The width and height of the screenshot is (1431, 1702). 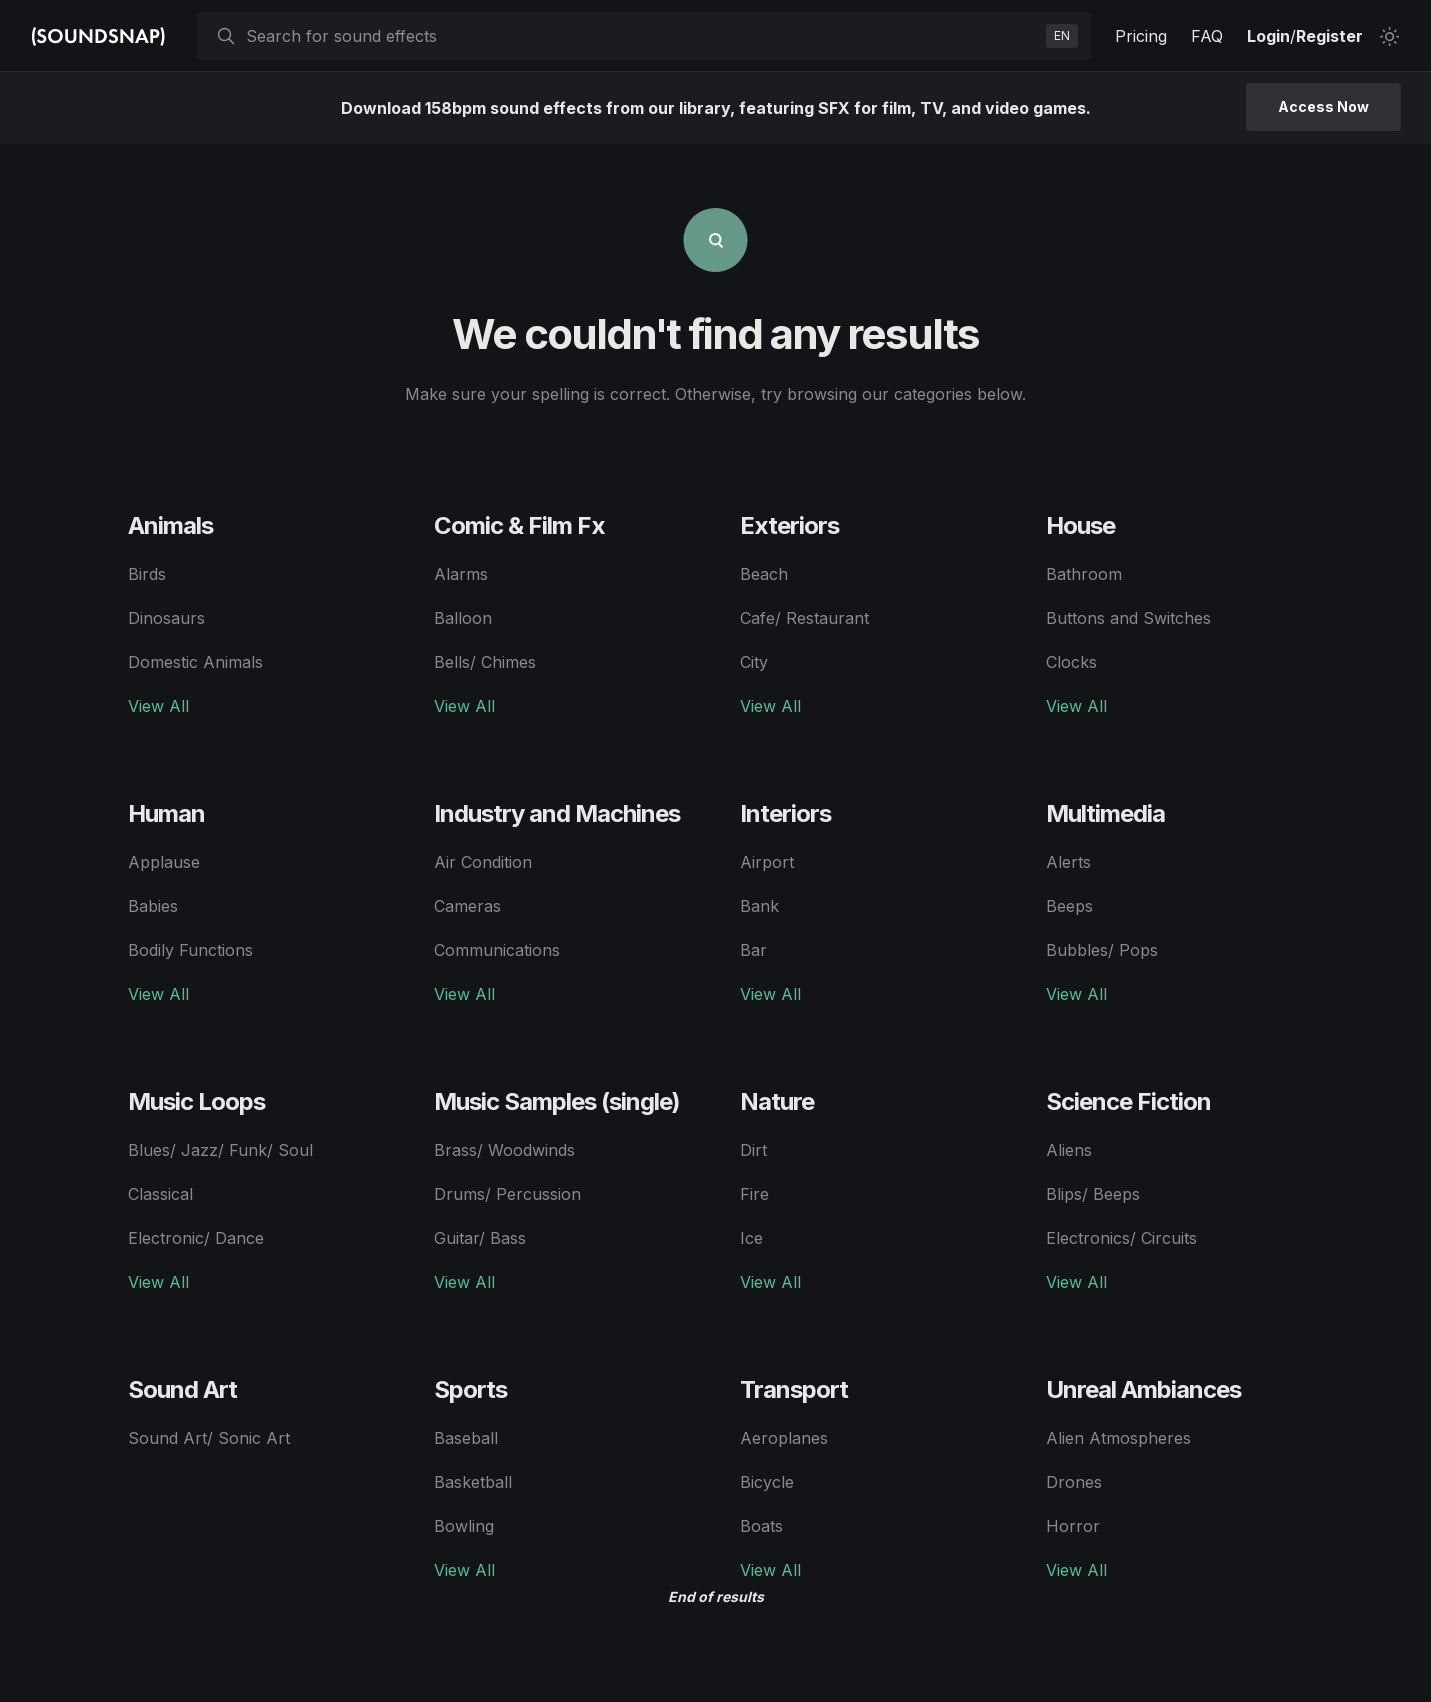 What do you see at coordinates (480, 1238) in the screenshot?
I see `Guitar/ Bass` at bounding box center [480, 1238].